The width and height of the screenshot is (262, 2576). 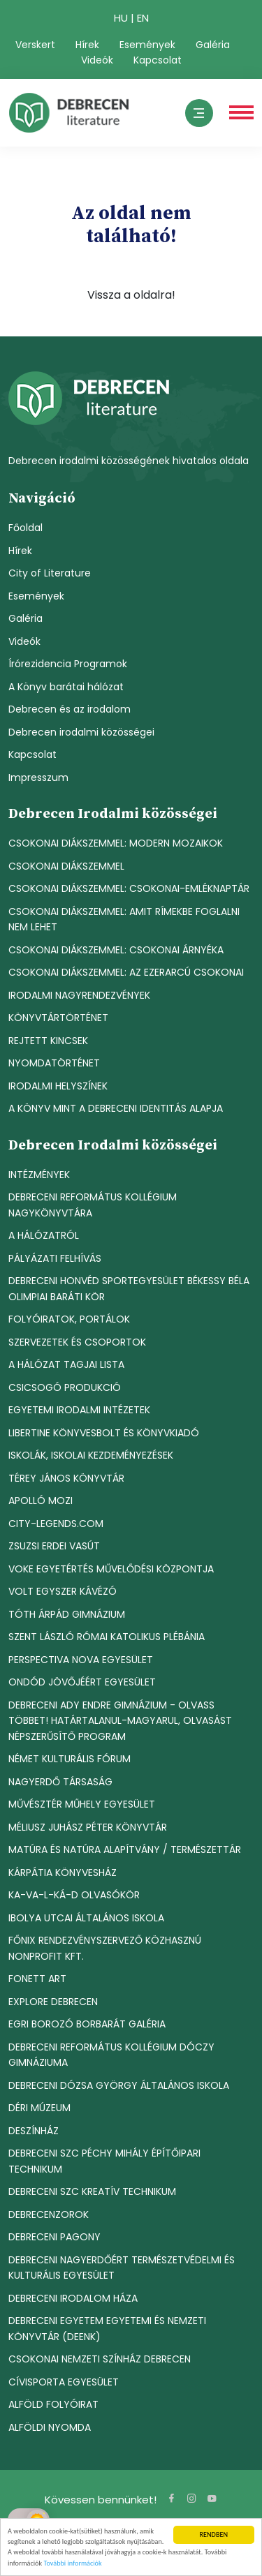 What do you see at coordinates (115, 1108) in the screenshot?
I see `A KÖNYV MINT A DEBRECENI IDENTITÁS ALAPJA` at bounding box center [115, 1108].